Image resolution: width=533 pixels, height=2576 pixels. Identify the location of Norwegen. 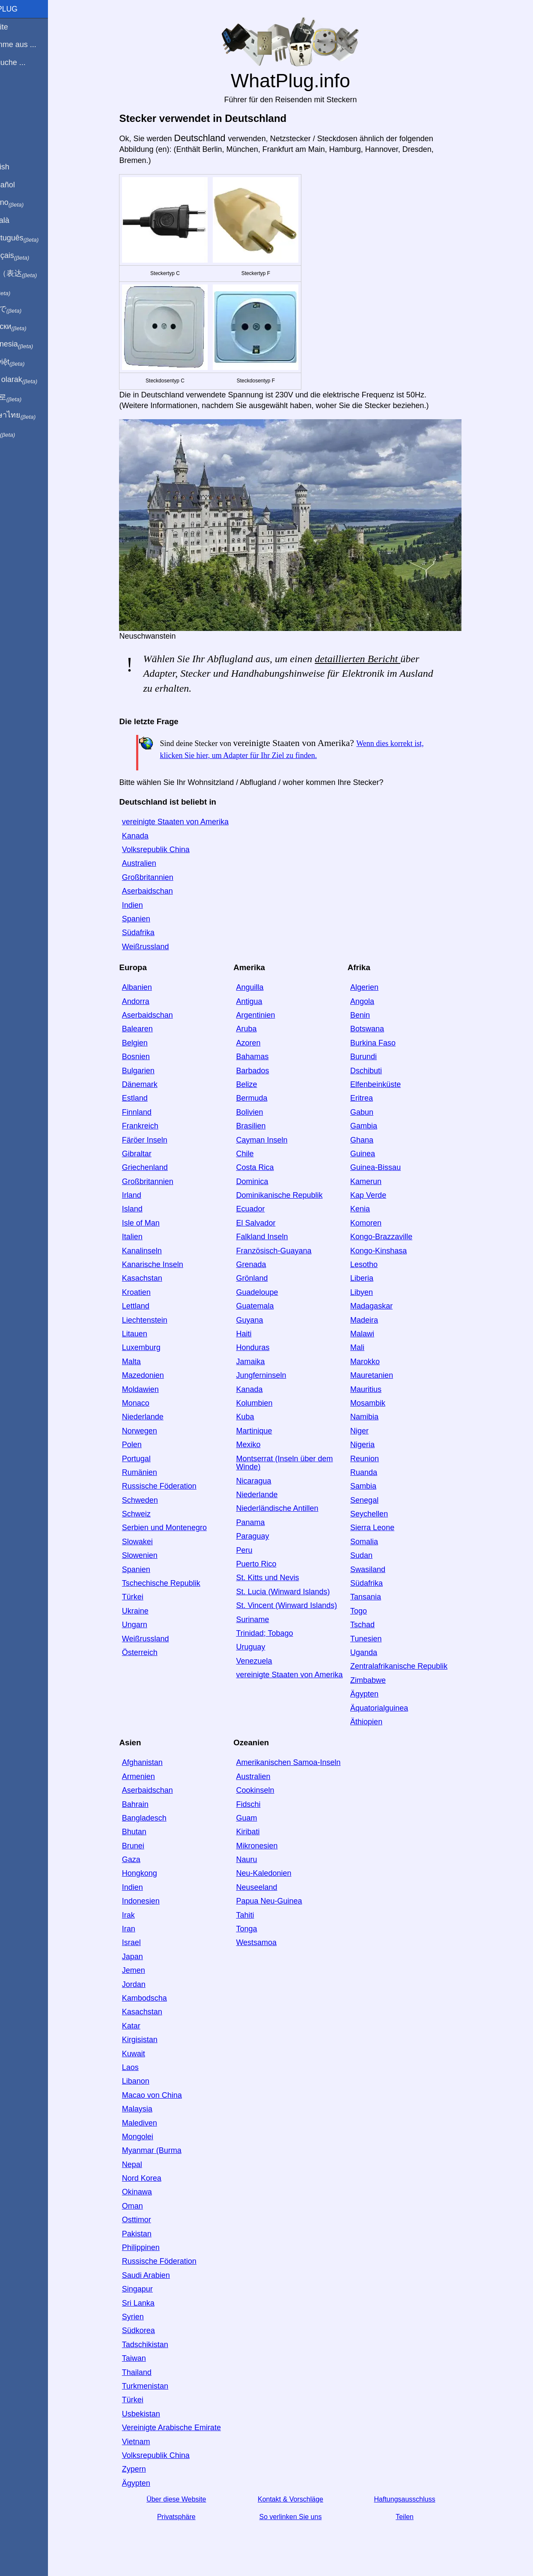
(154, 1431).